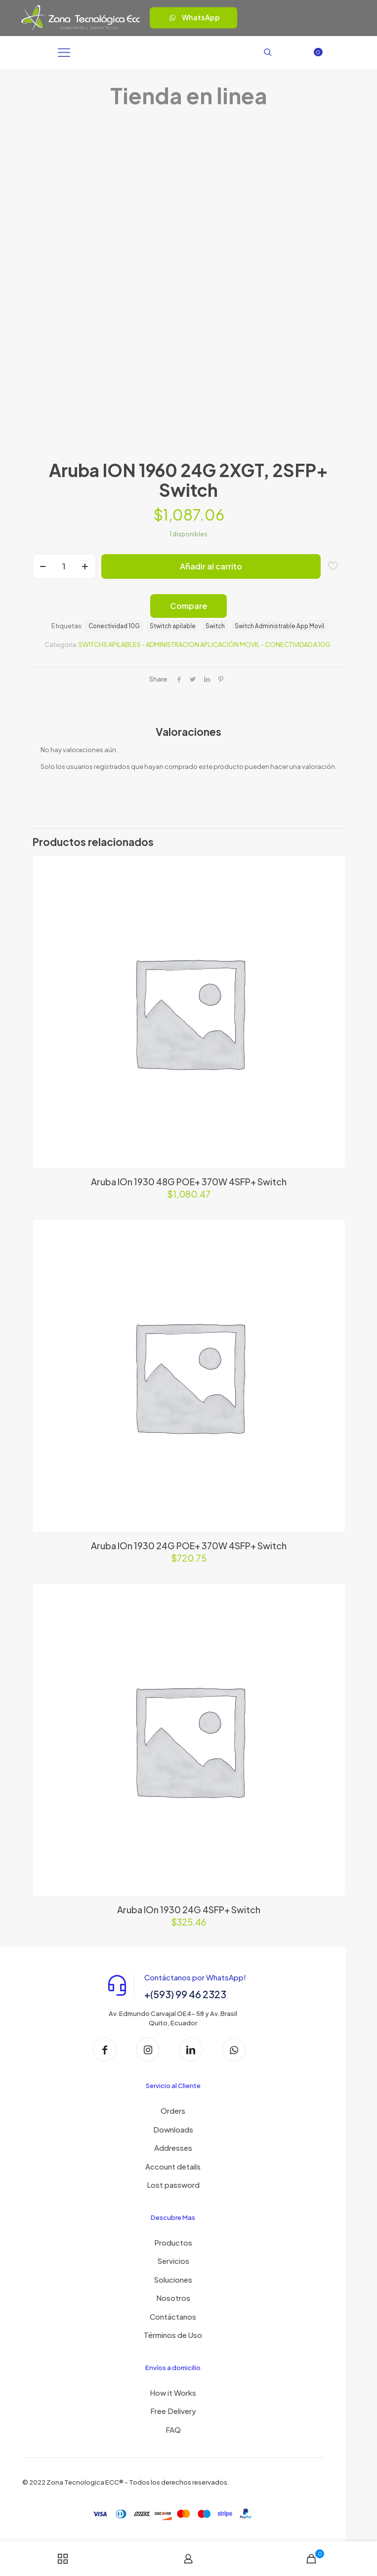 The image size is (377, 2576). Describe the element at coordinates (173, 626) in the screenshot. I see `Stwitch apilable` at that location.